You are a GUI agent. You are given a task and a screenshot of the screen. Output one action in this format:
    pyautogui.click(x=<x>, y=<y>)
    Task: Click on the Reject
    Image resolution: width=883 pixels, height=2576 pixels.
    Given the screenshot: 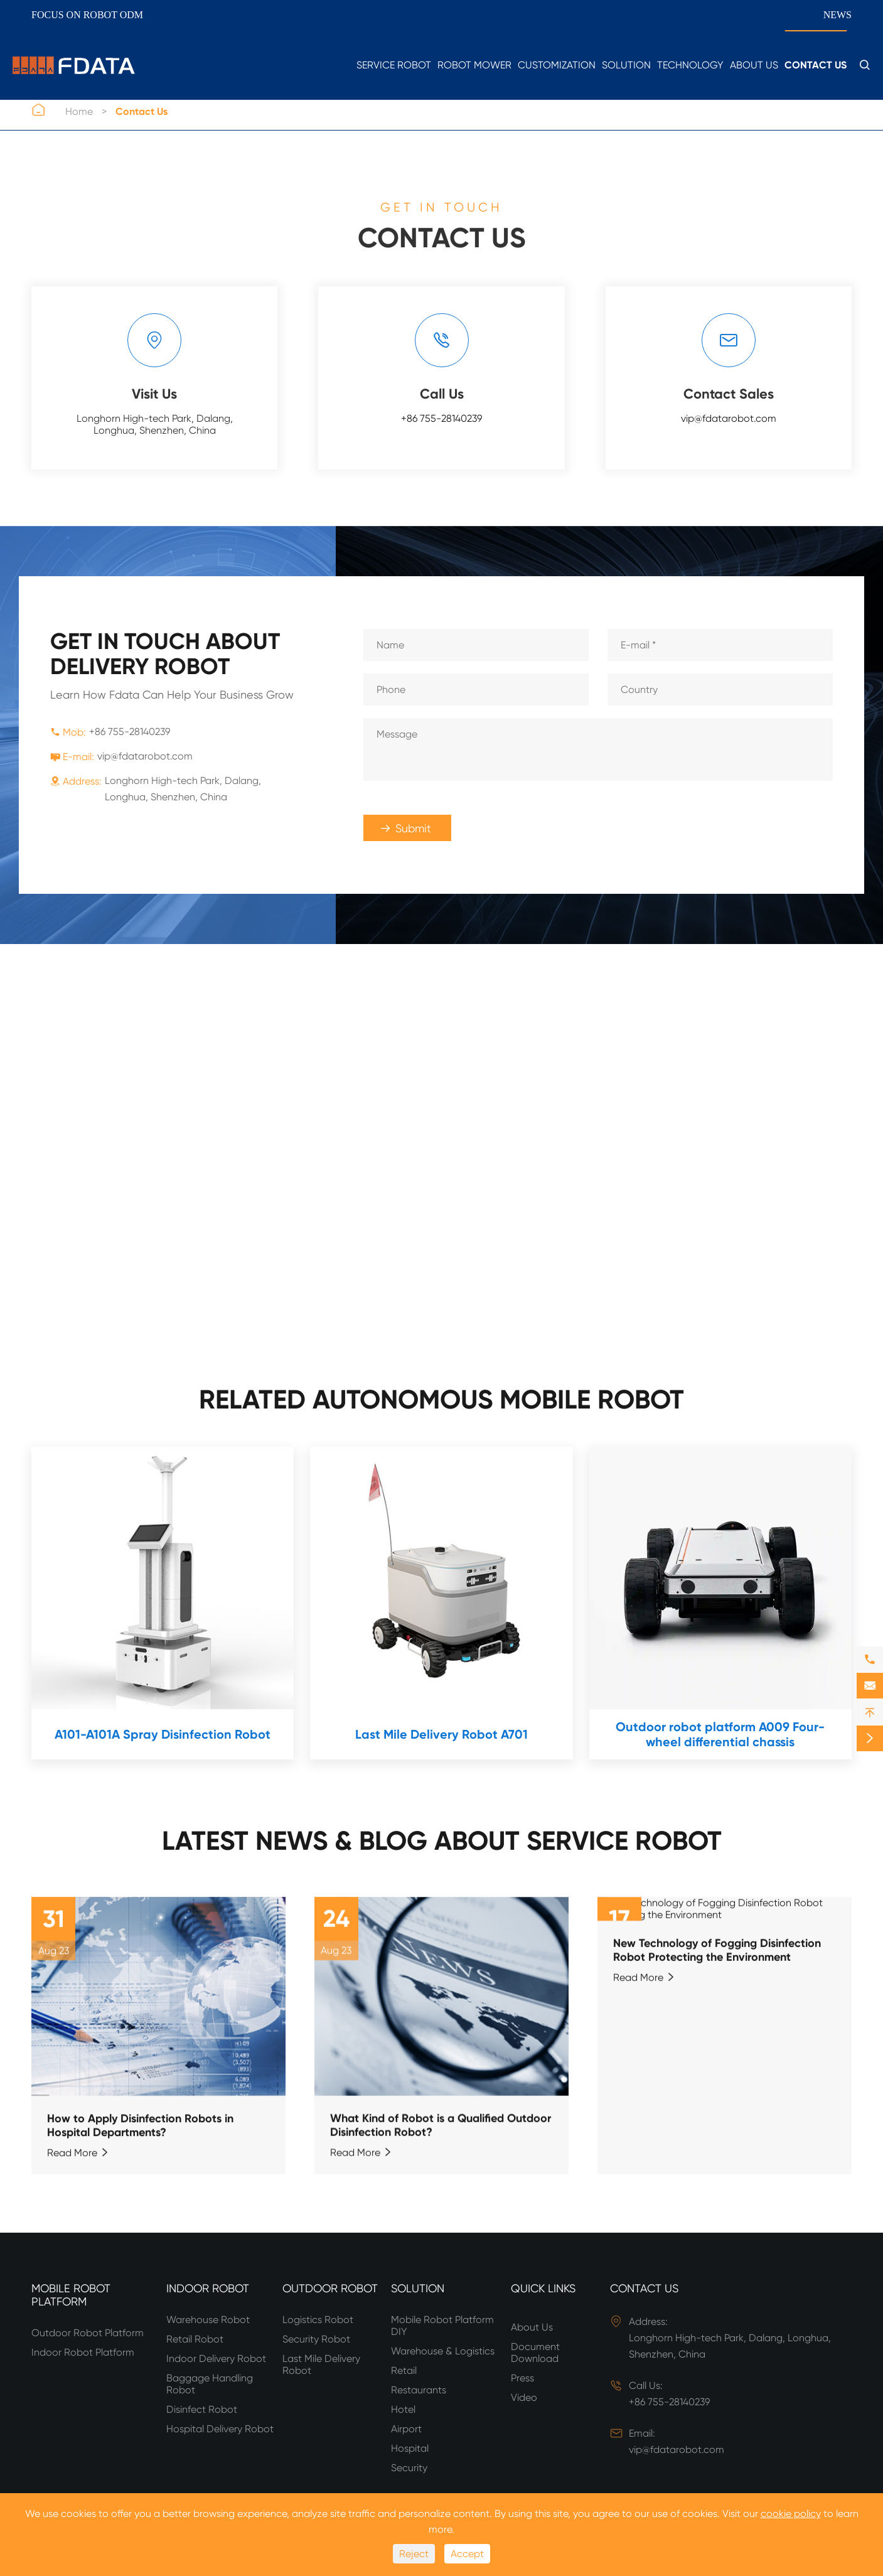 What is the action you would take?
    pyautogui.click(x=414, y=2554)
    